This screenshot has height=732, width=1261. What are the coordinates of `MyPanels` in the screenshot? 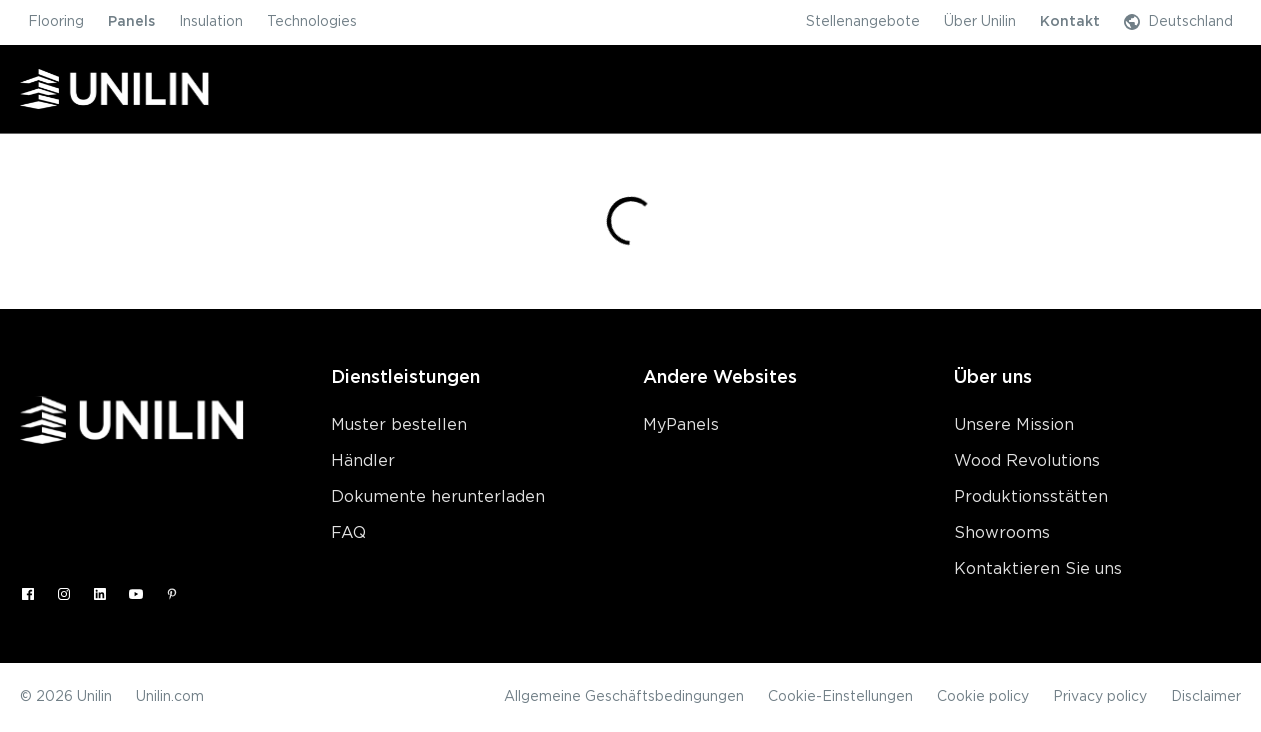 It's located at (681, 425).